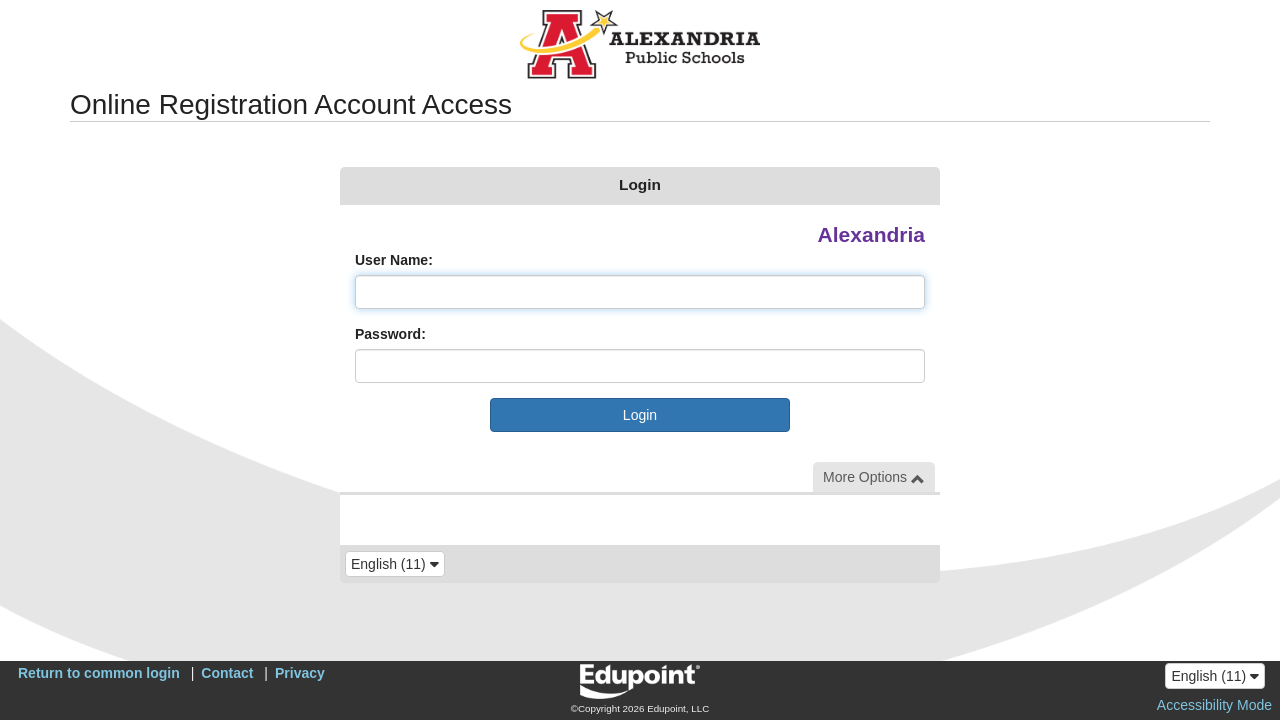 This screenshot has height=720, width=1280. What do you see at coordinates (300, 673) in the screenshot?
I see `Privacy` at bounding box center [300, 673].